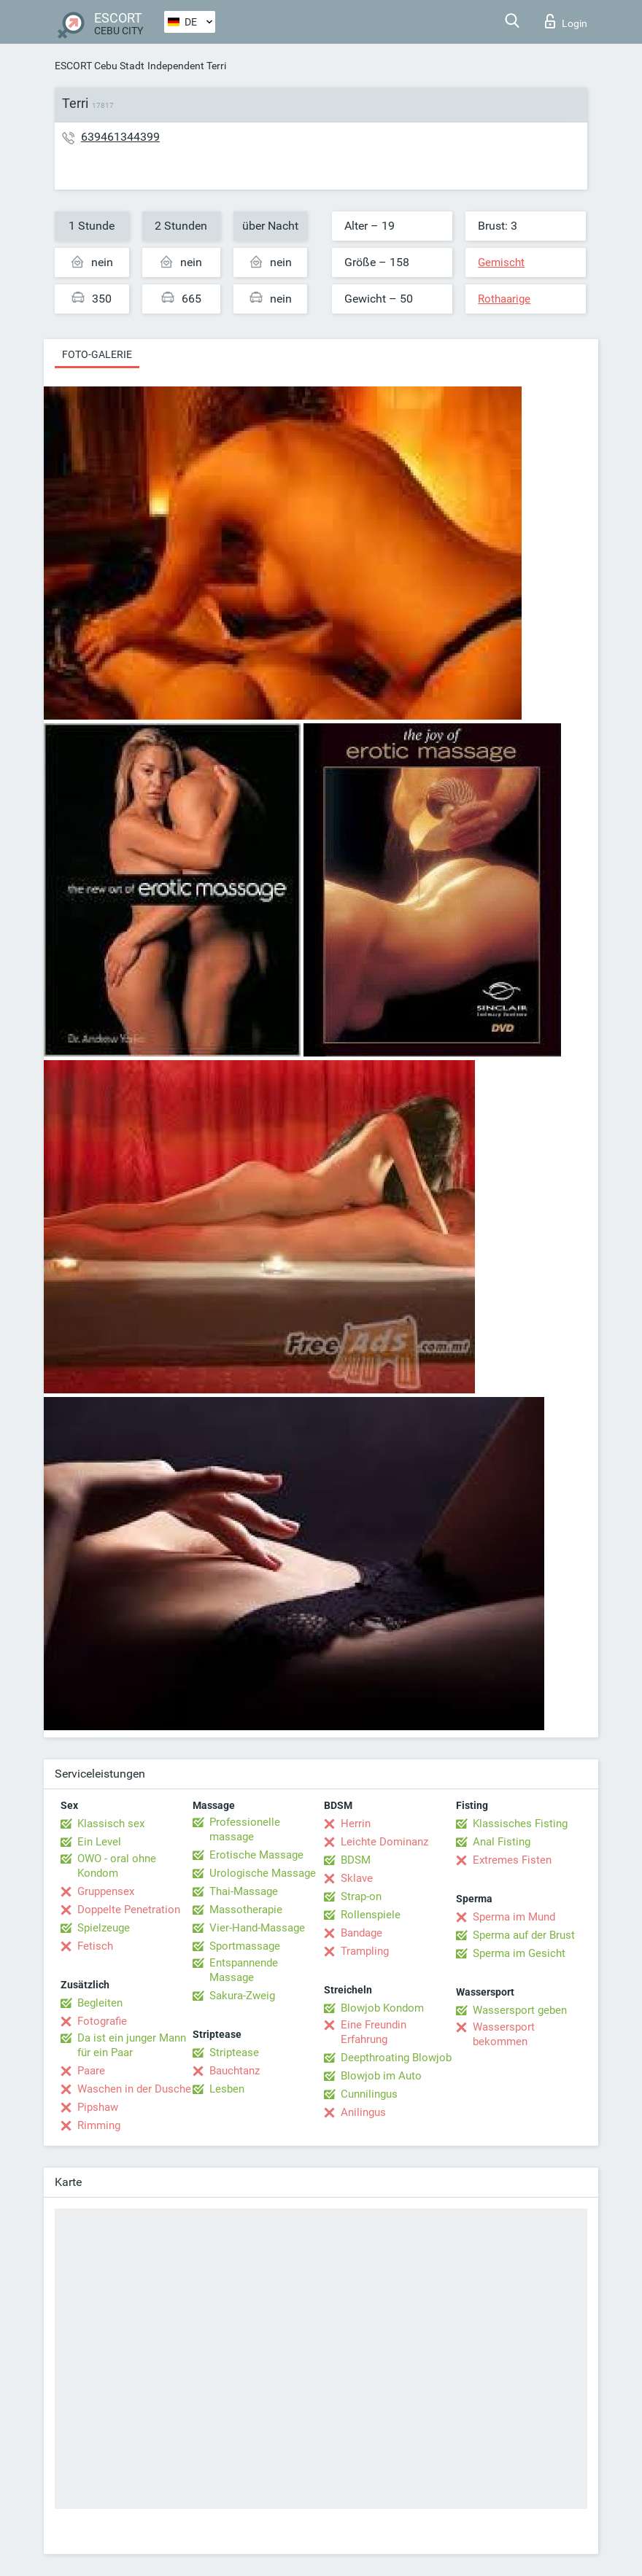 The width and height of the screenshot is (642, 2576). Describe the element at coordinates (97, 2107) in the screenshot. I see `Pipshaw` at that location.